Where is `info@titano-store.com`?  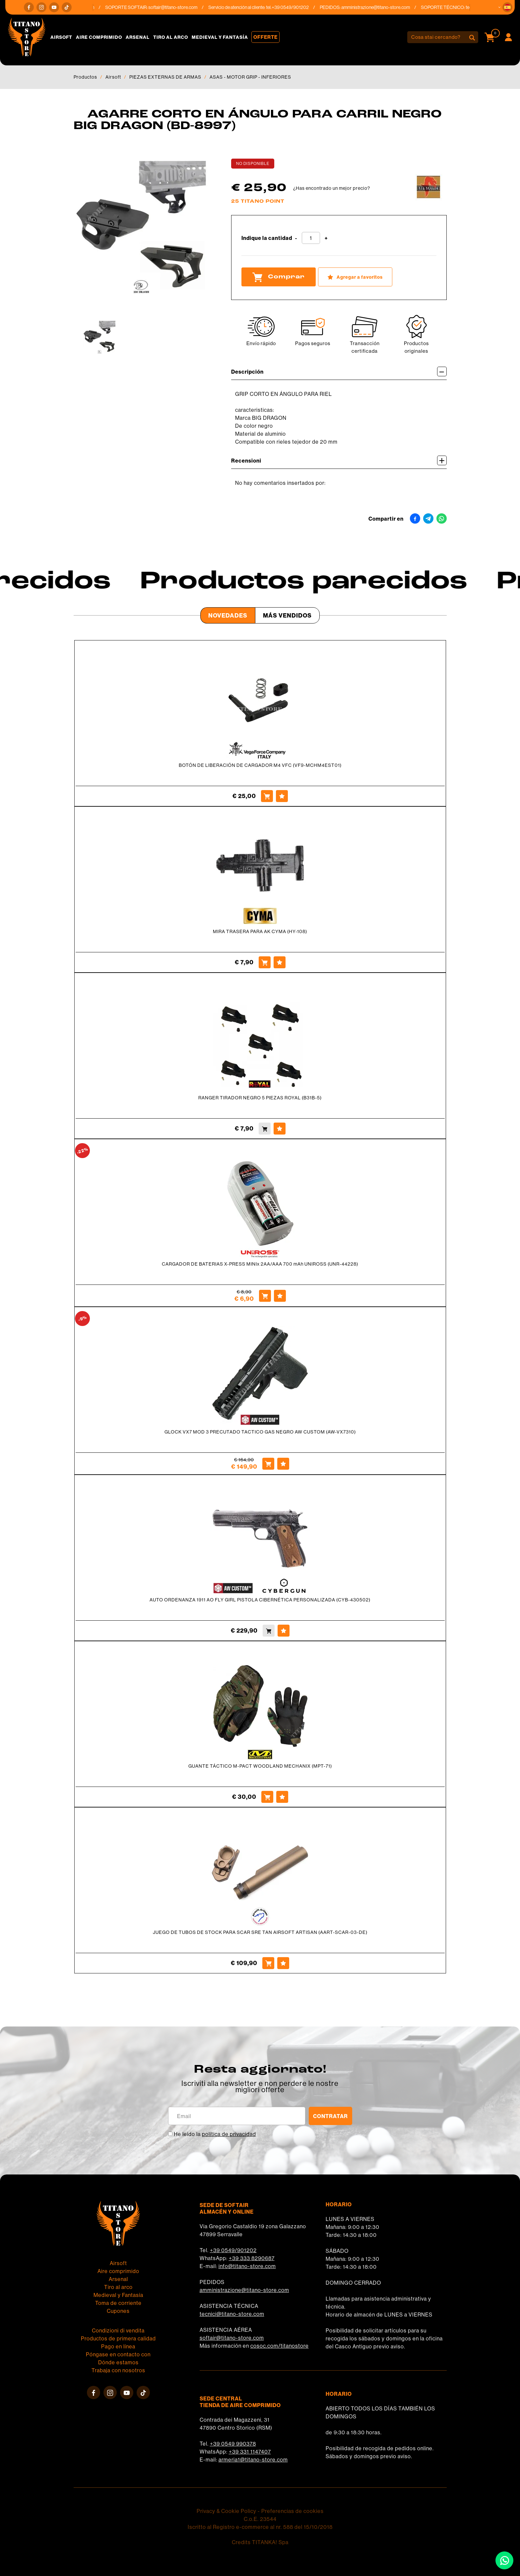
info@titano-store.com is located at coordinates (247, 2266).